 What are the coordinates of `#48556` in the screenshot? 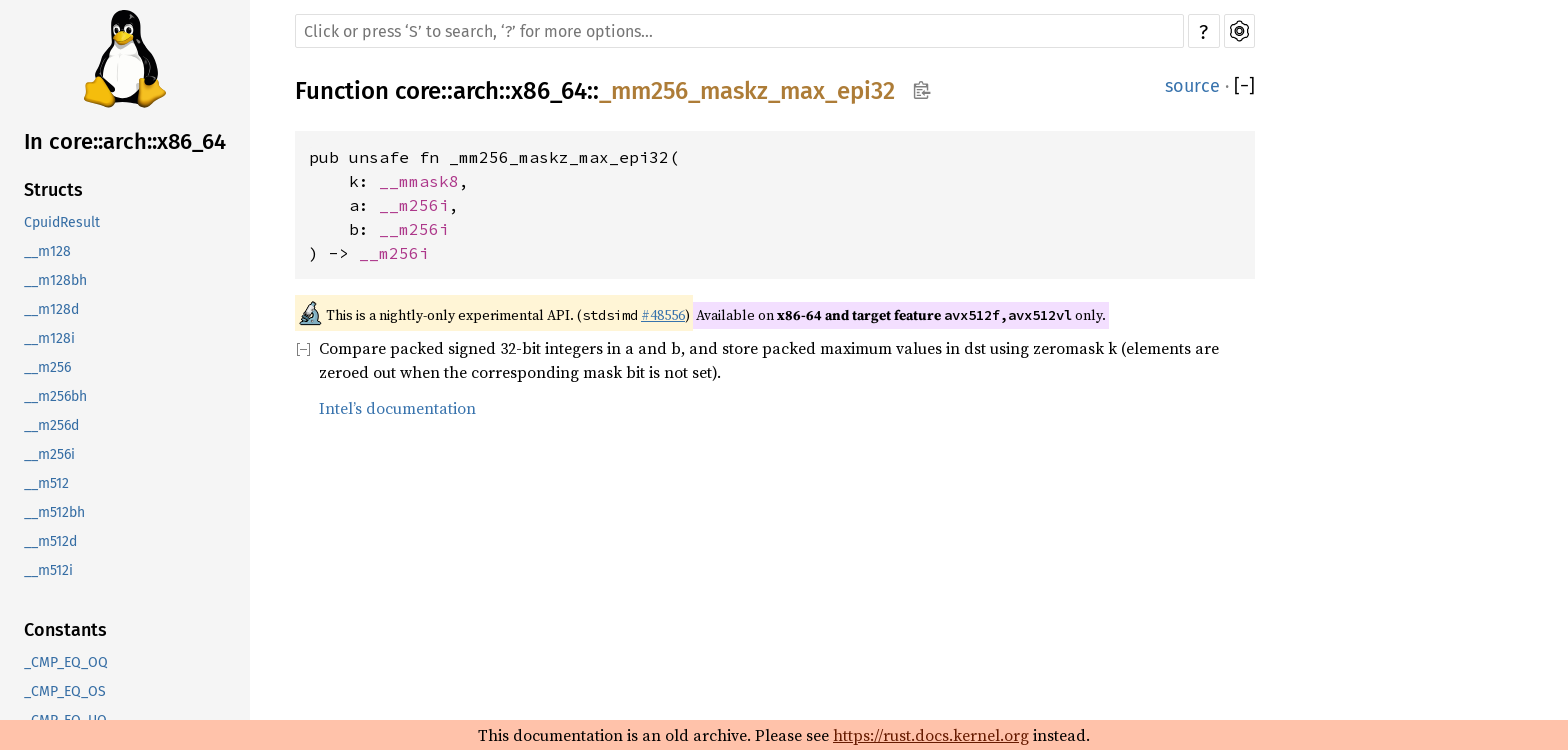 It's located at (663, 315).